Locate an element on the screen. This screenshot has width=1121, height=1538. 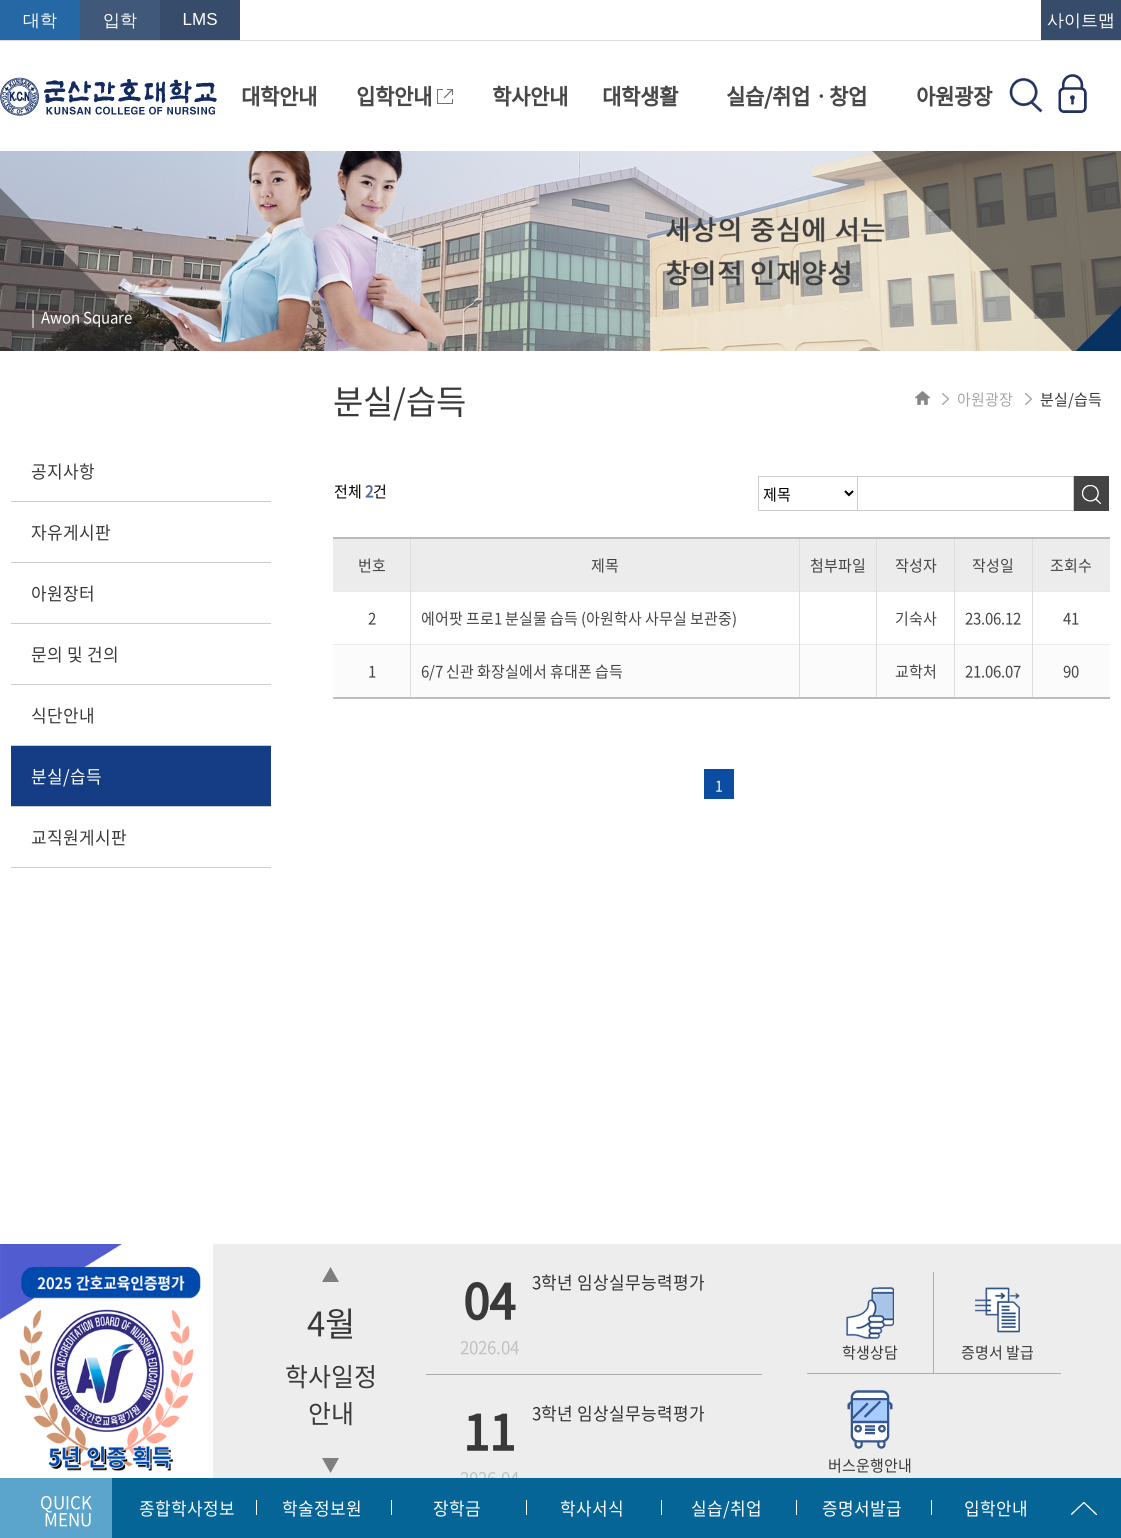
학술정보원 is located at coordinates (322, 1507).